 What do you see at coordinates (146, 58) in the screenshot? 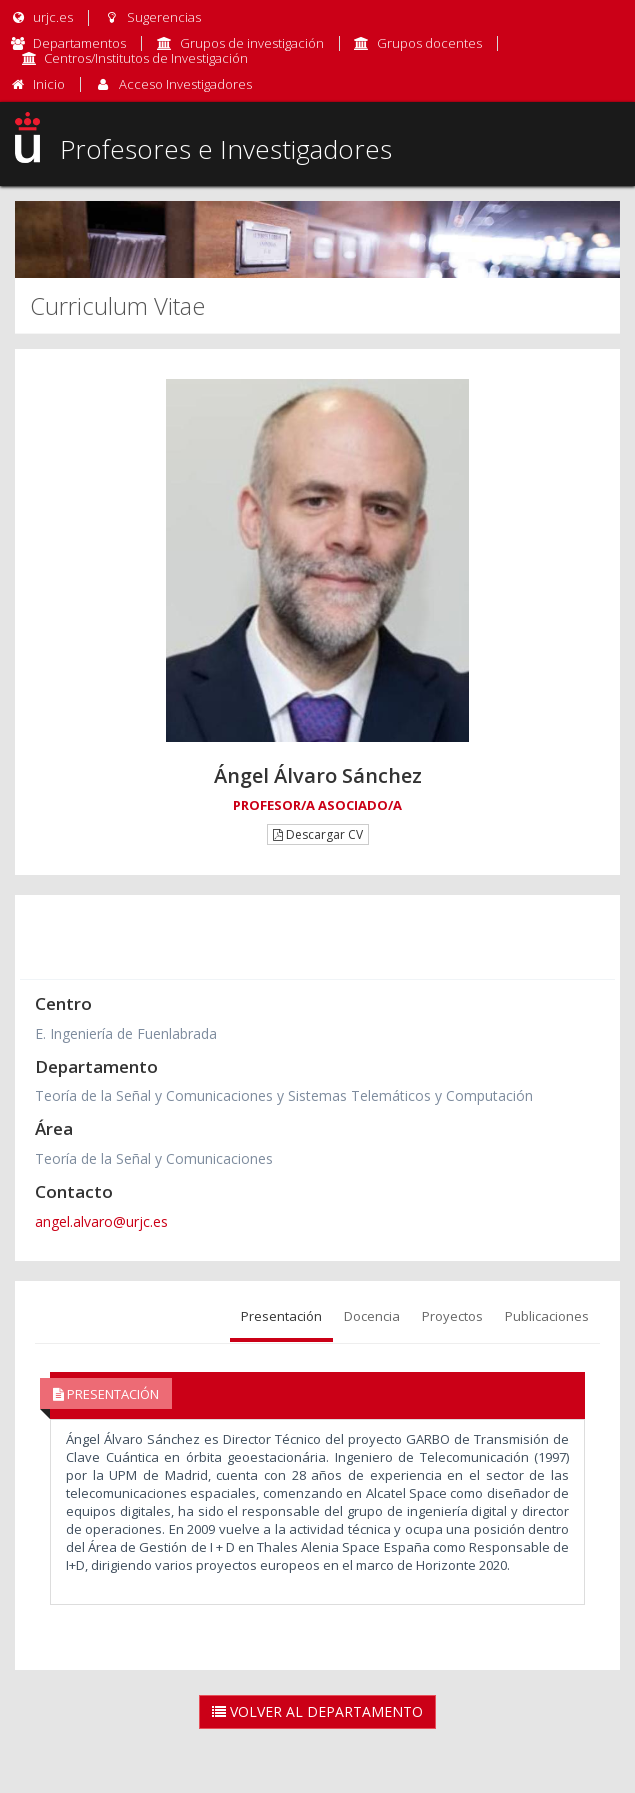
I see `Centros/Institutos de Investigación` at bounding box center [146, 58].